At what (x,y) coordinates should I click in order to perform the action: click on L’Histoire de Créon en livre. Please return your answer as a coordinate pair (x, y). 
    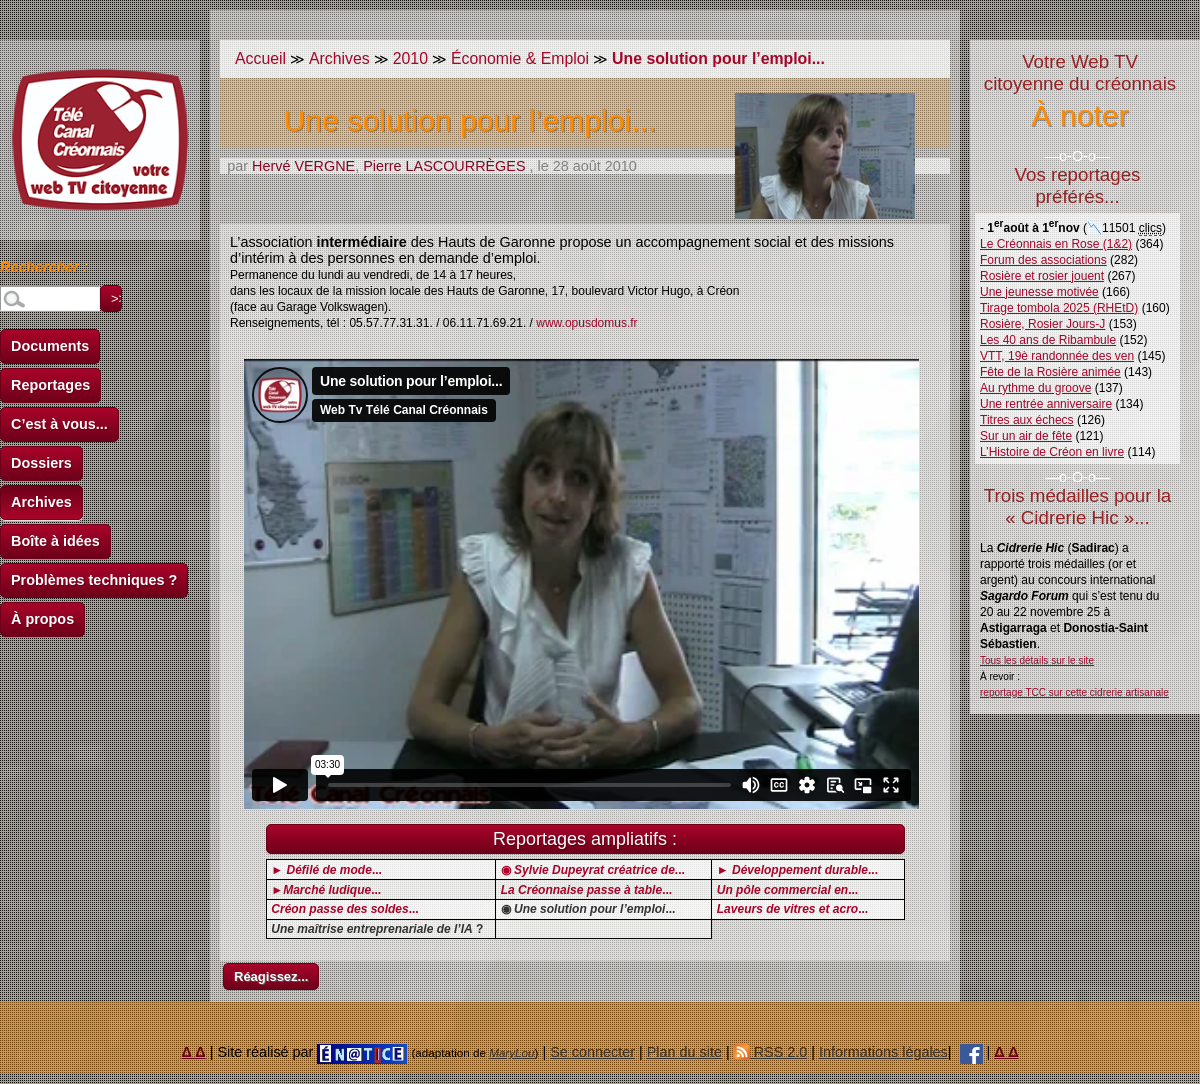
    Looking at the image, I should click on (1052, 452).